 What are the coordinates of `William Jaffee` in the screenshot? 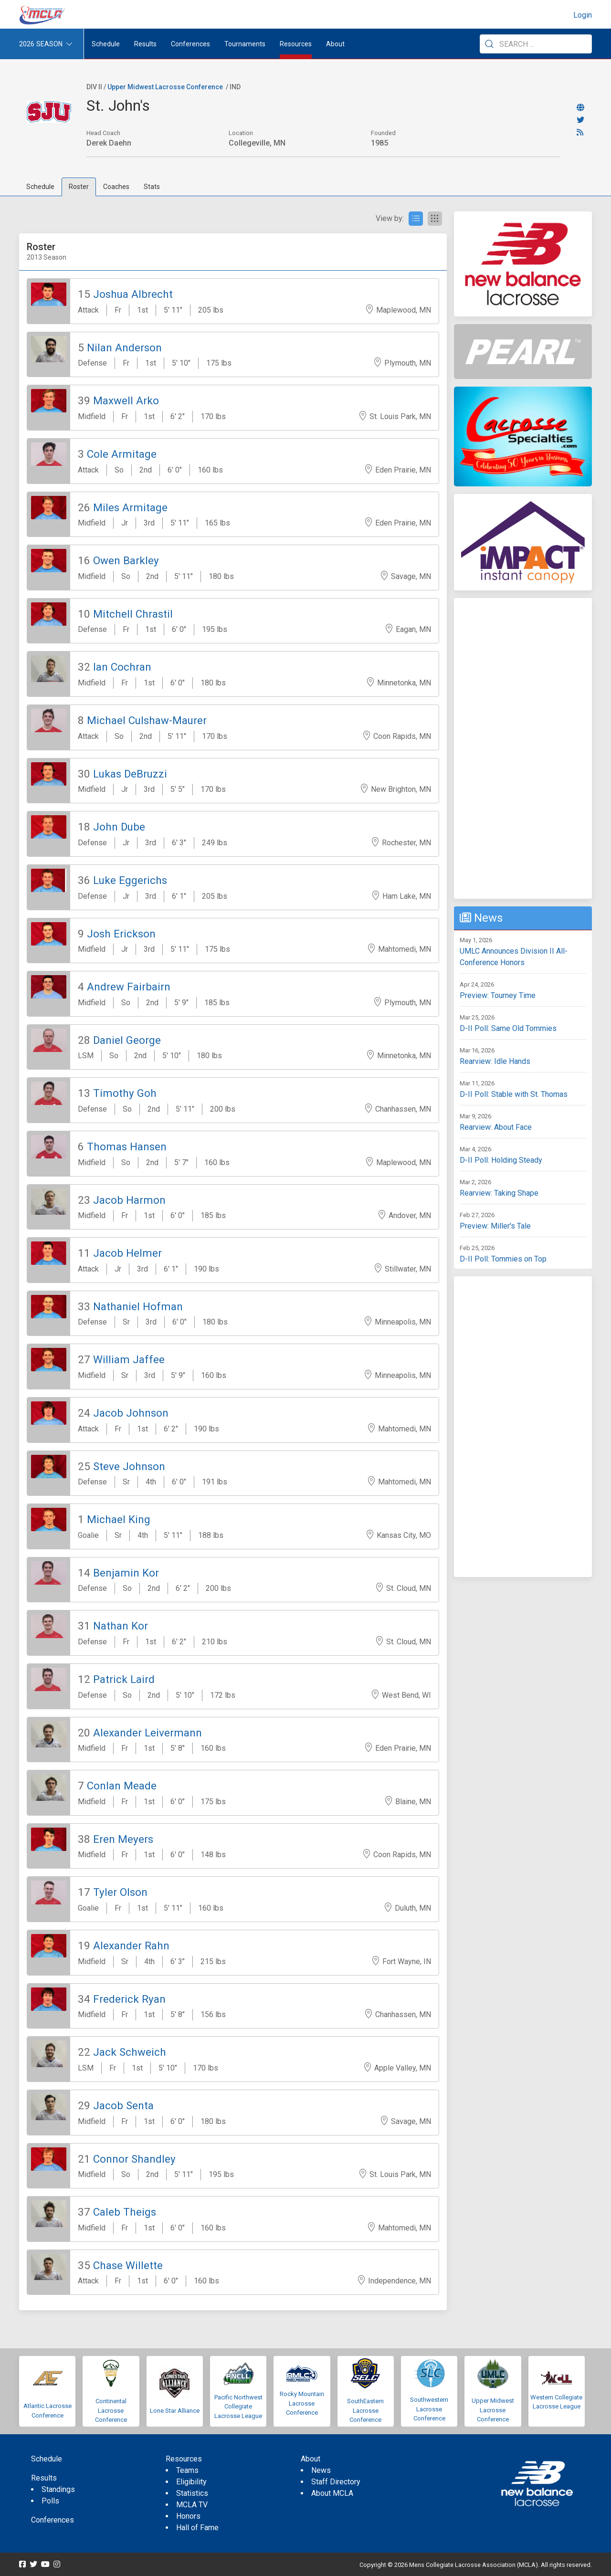 It's located at (129, 1359).